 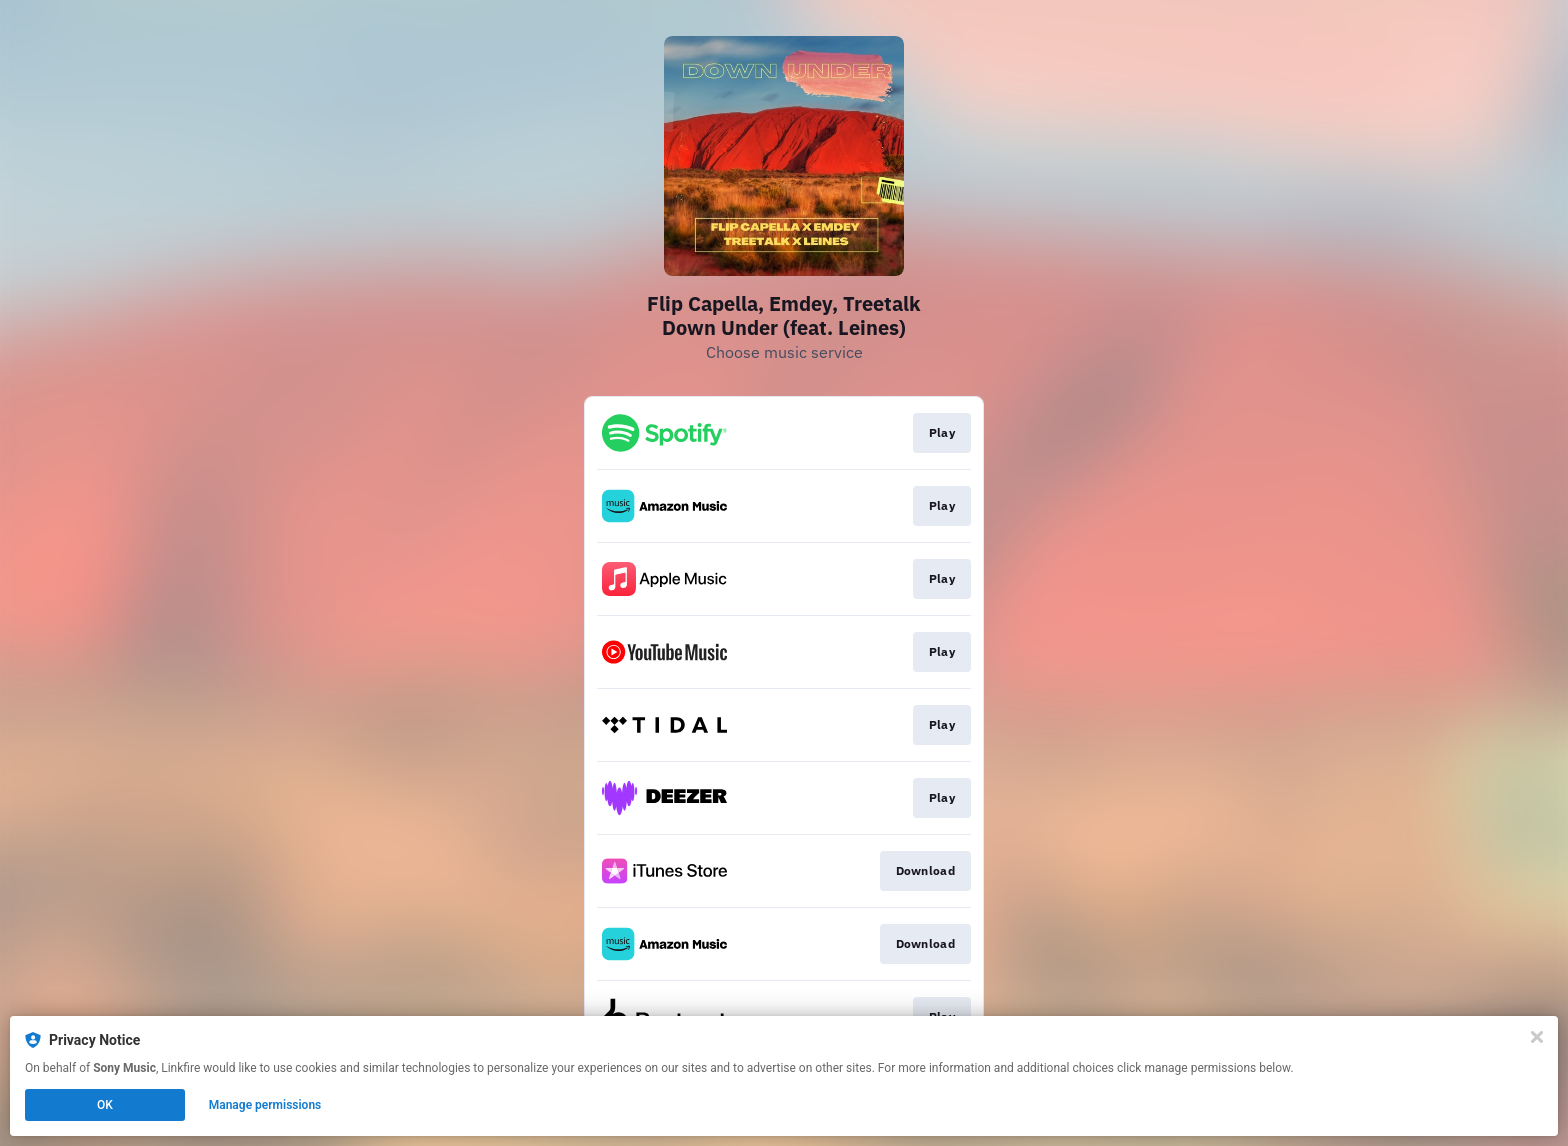 I want to click on OK, so click(x=105, y=1105).